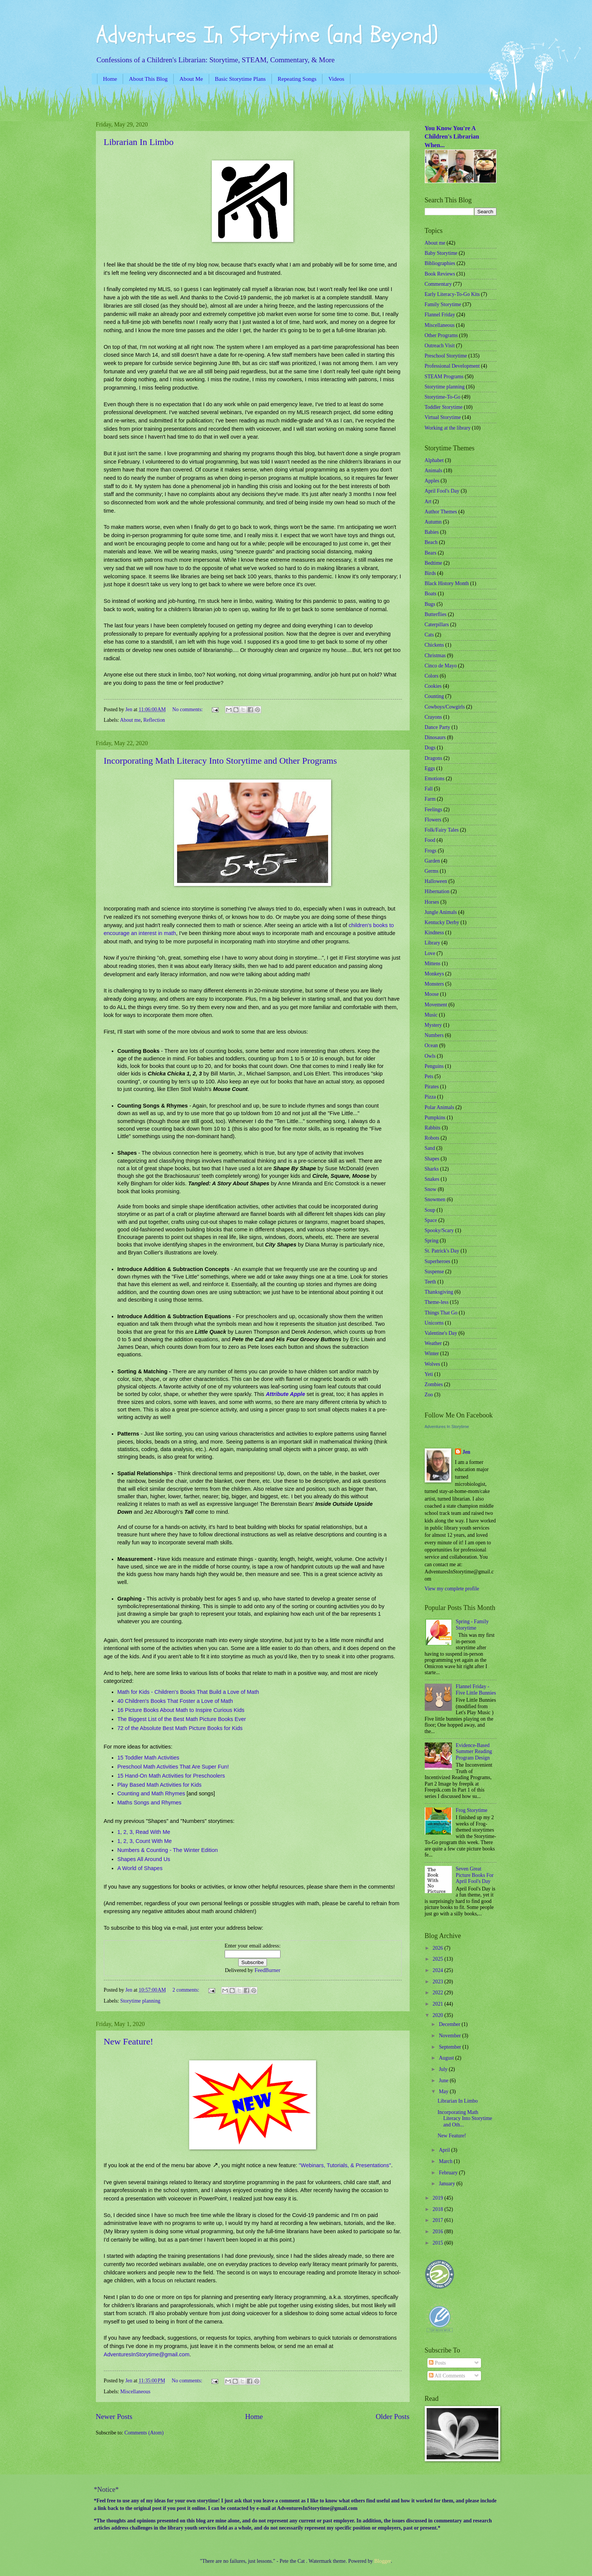  I want to click on Rabbits, so click(433, 1128).